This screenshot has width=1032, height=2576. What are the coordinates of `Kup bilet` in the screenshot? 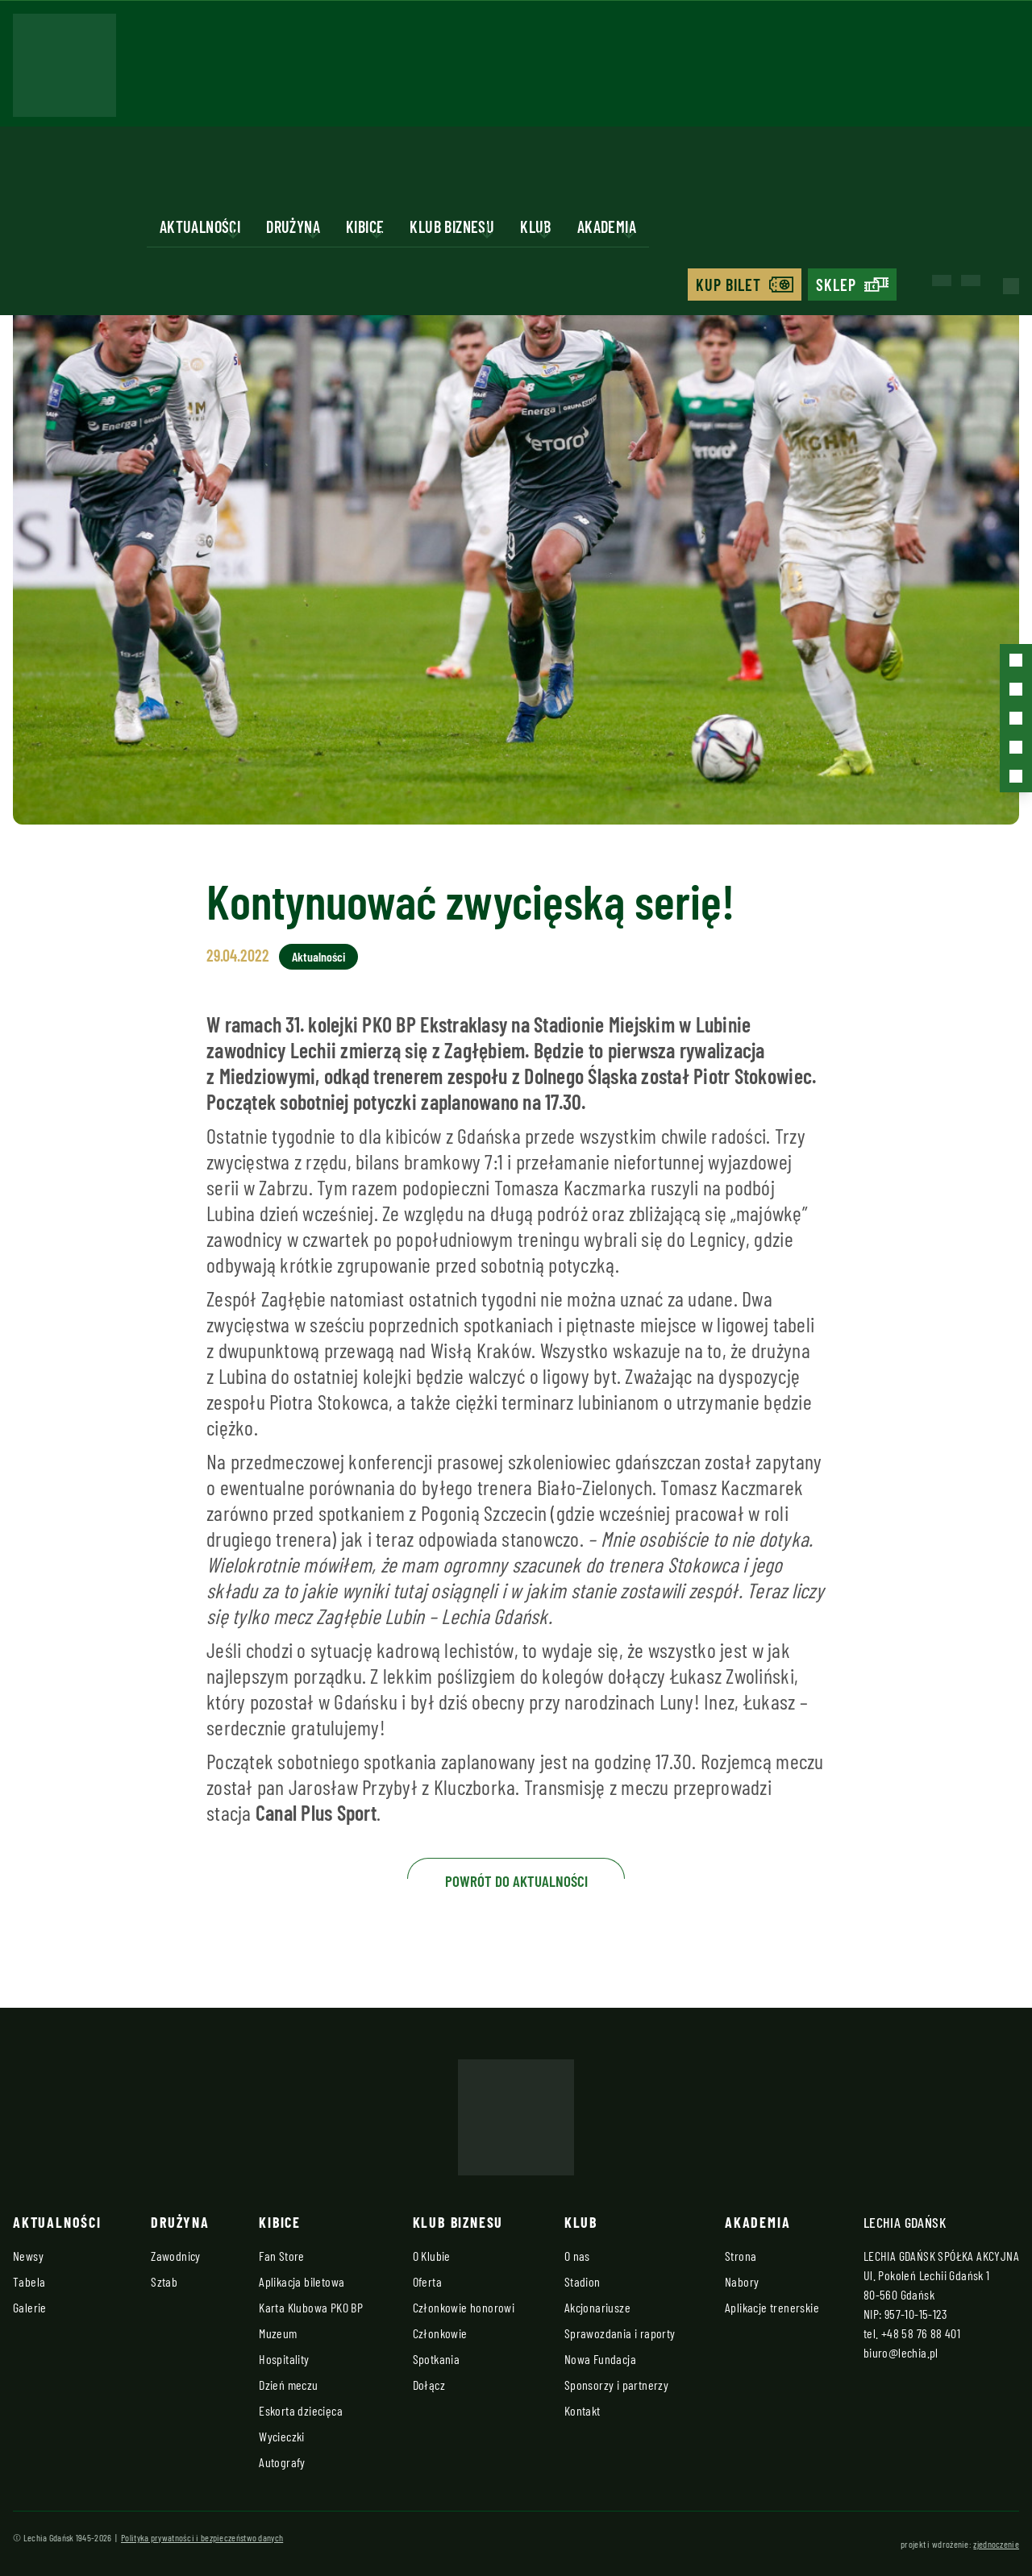 It's located at (728, 284).